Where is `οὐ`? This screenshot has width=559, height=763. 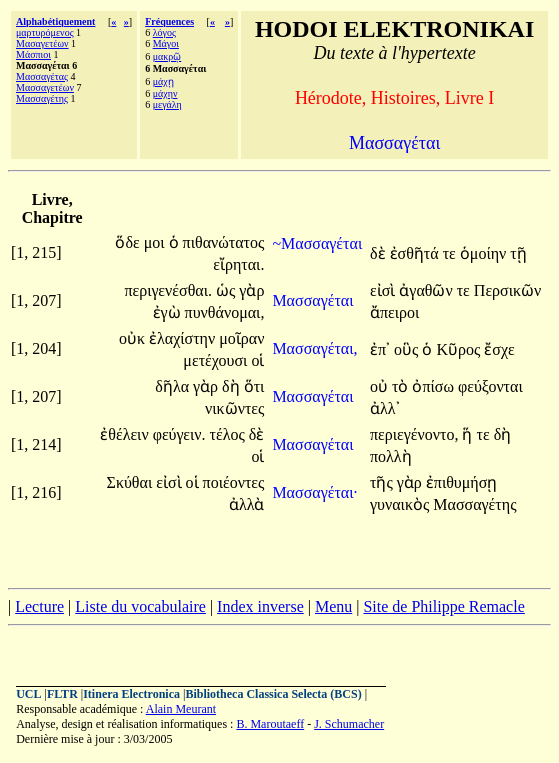
οὐ is located at coordinates (381, 386).